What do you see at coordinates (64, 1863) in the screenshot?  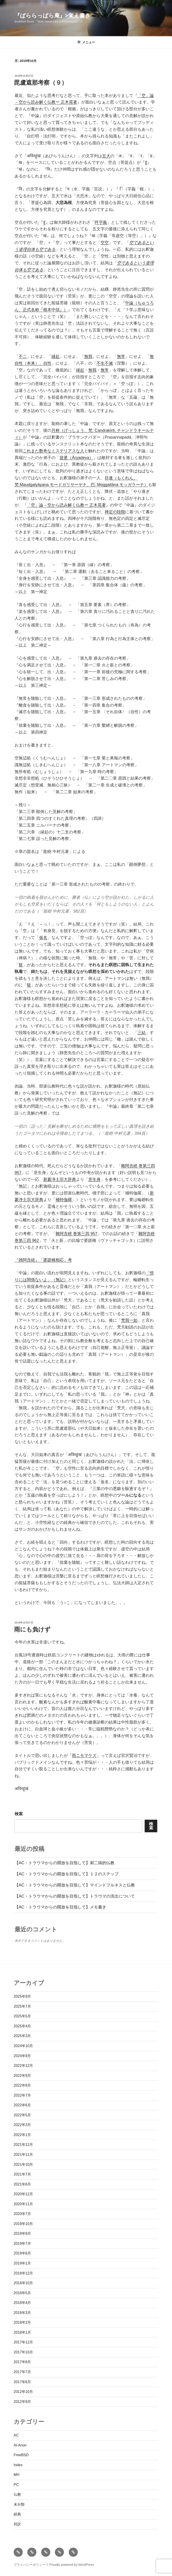 I see `【AC・トラウマからの開放を目指して】厨二病的仏教` at bounding box center [64, 1863].